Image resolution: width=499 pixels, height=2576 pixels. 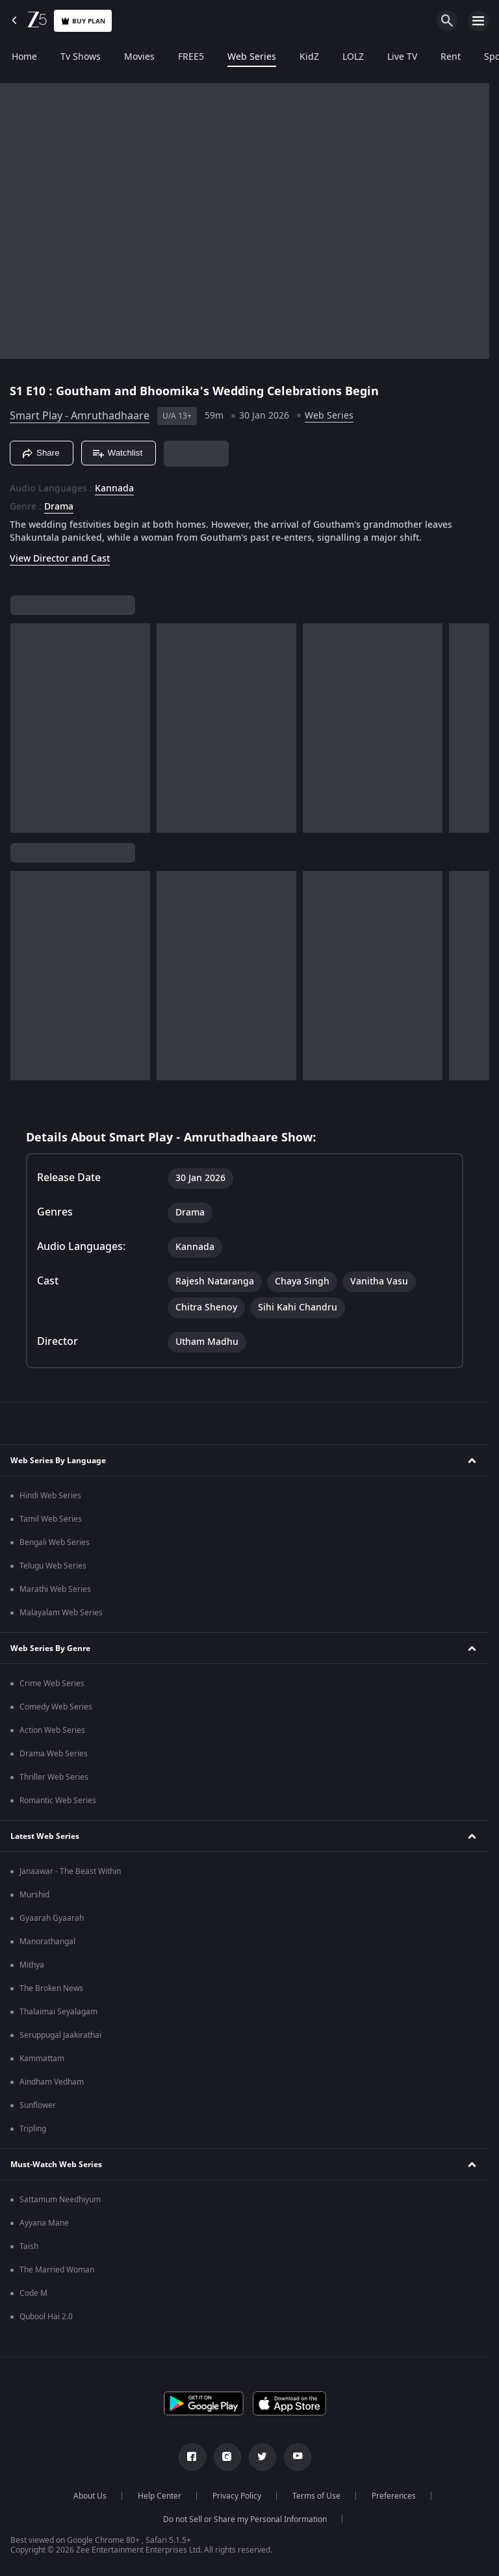 What do you see at coordinates (31, 1965) in the screenshot?
I see `Mithya` at bounding box center [31, 1965].